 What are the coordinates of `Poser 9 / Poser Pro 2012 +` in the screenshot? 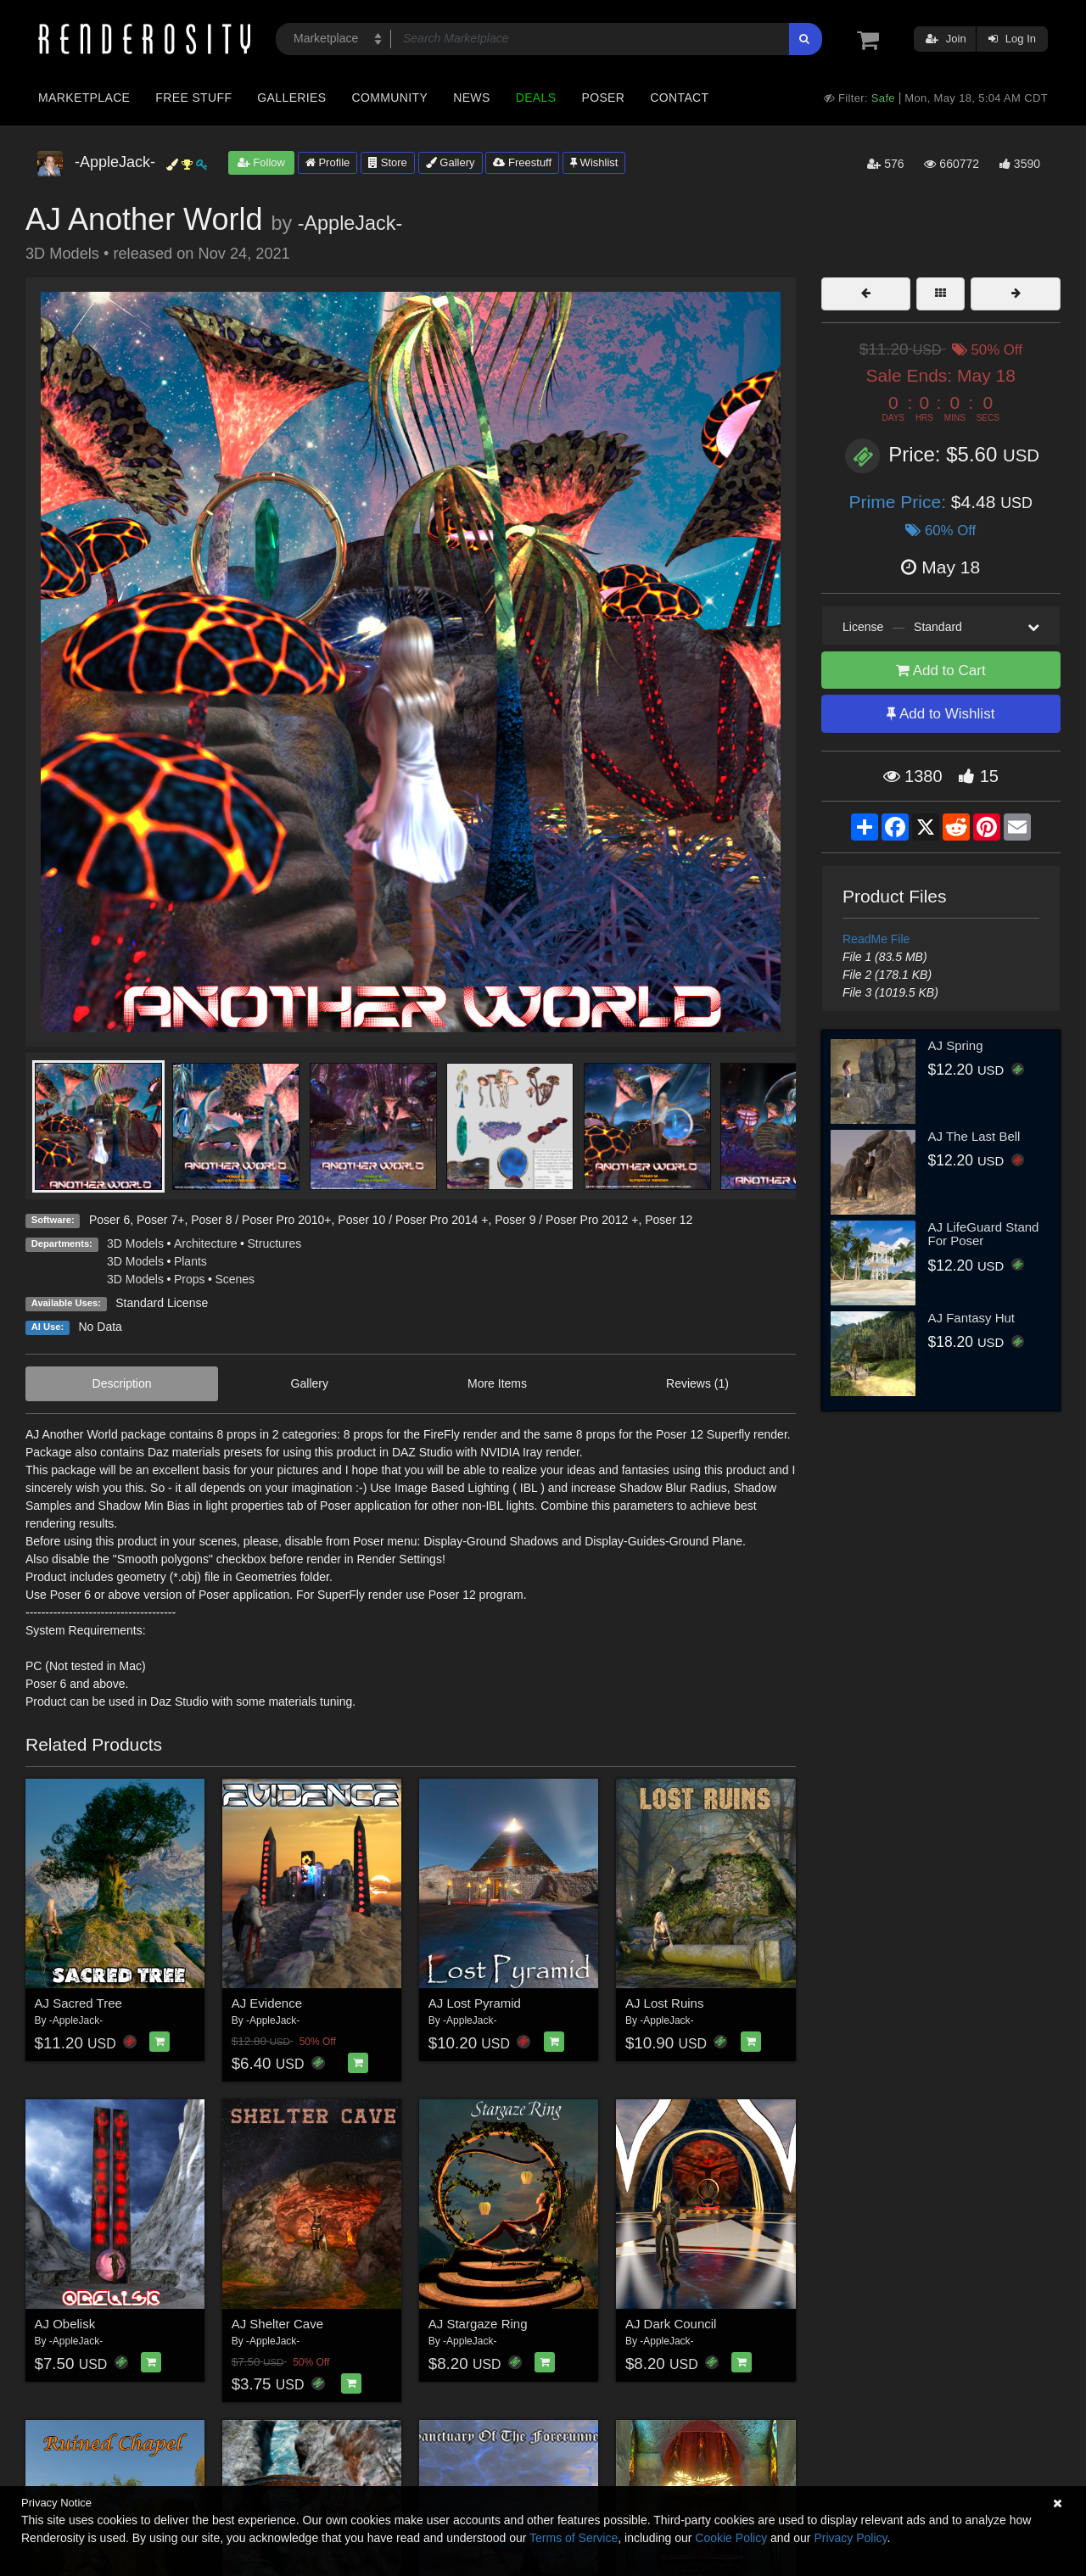 It's located at (566, 1220).